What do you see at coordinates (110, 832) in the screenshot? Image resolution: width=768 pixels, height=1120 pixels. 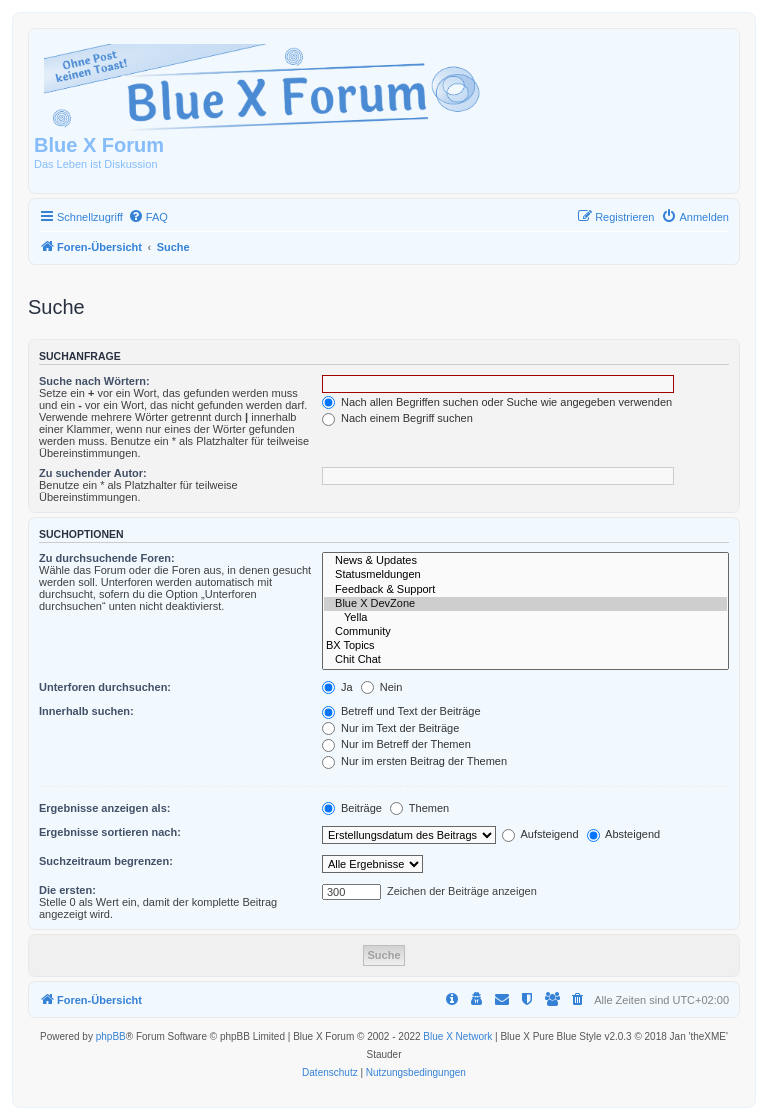 I see `Ergebnisse sortieren nach:` at bounding box center [110, 832].